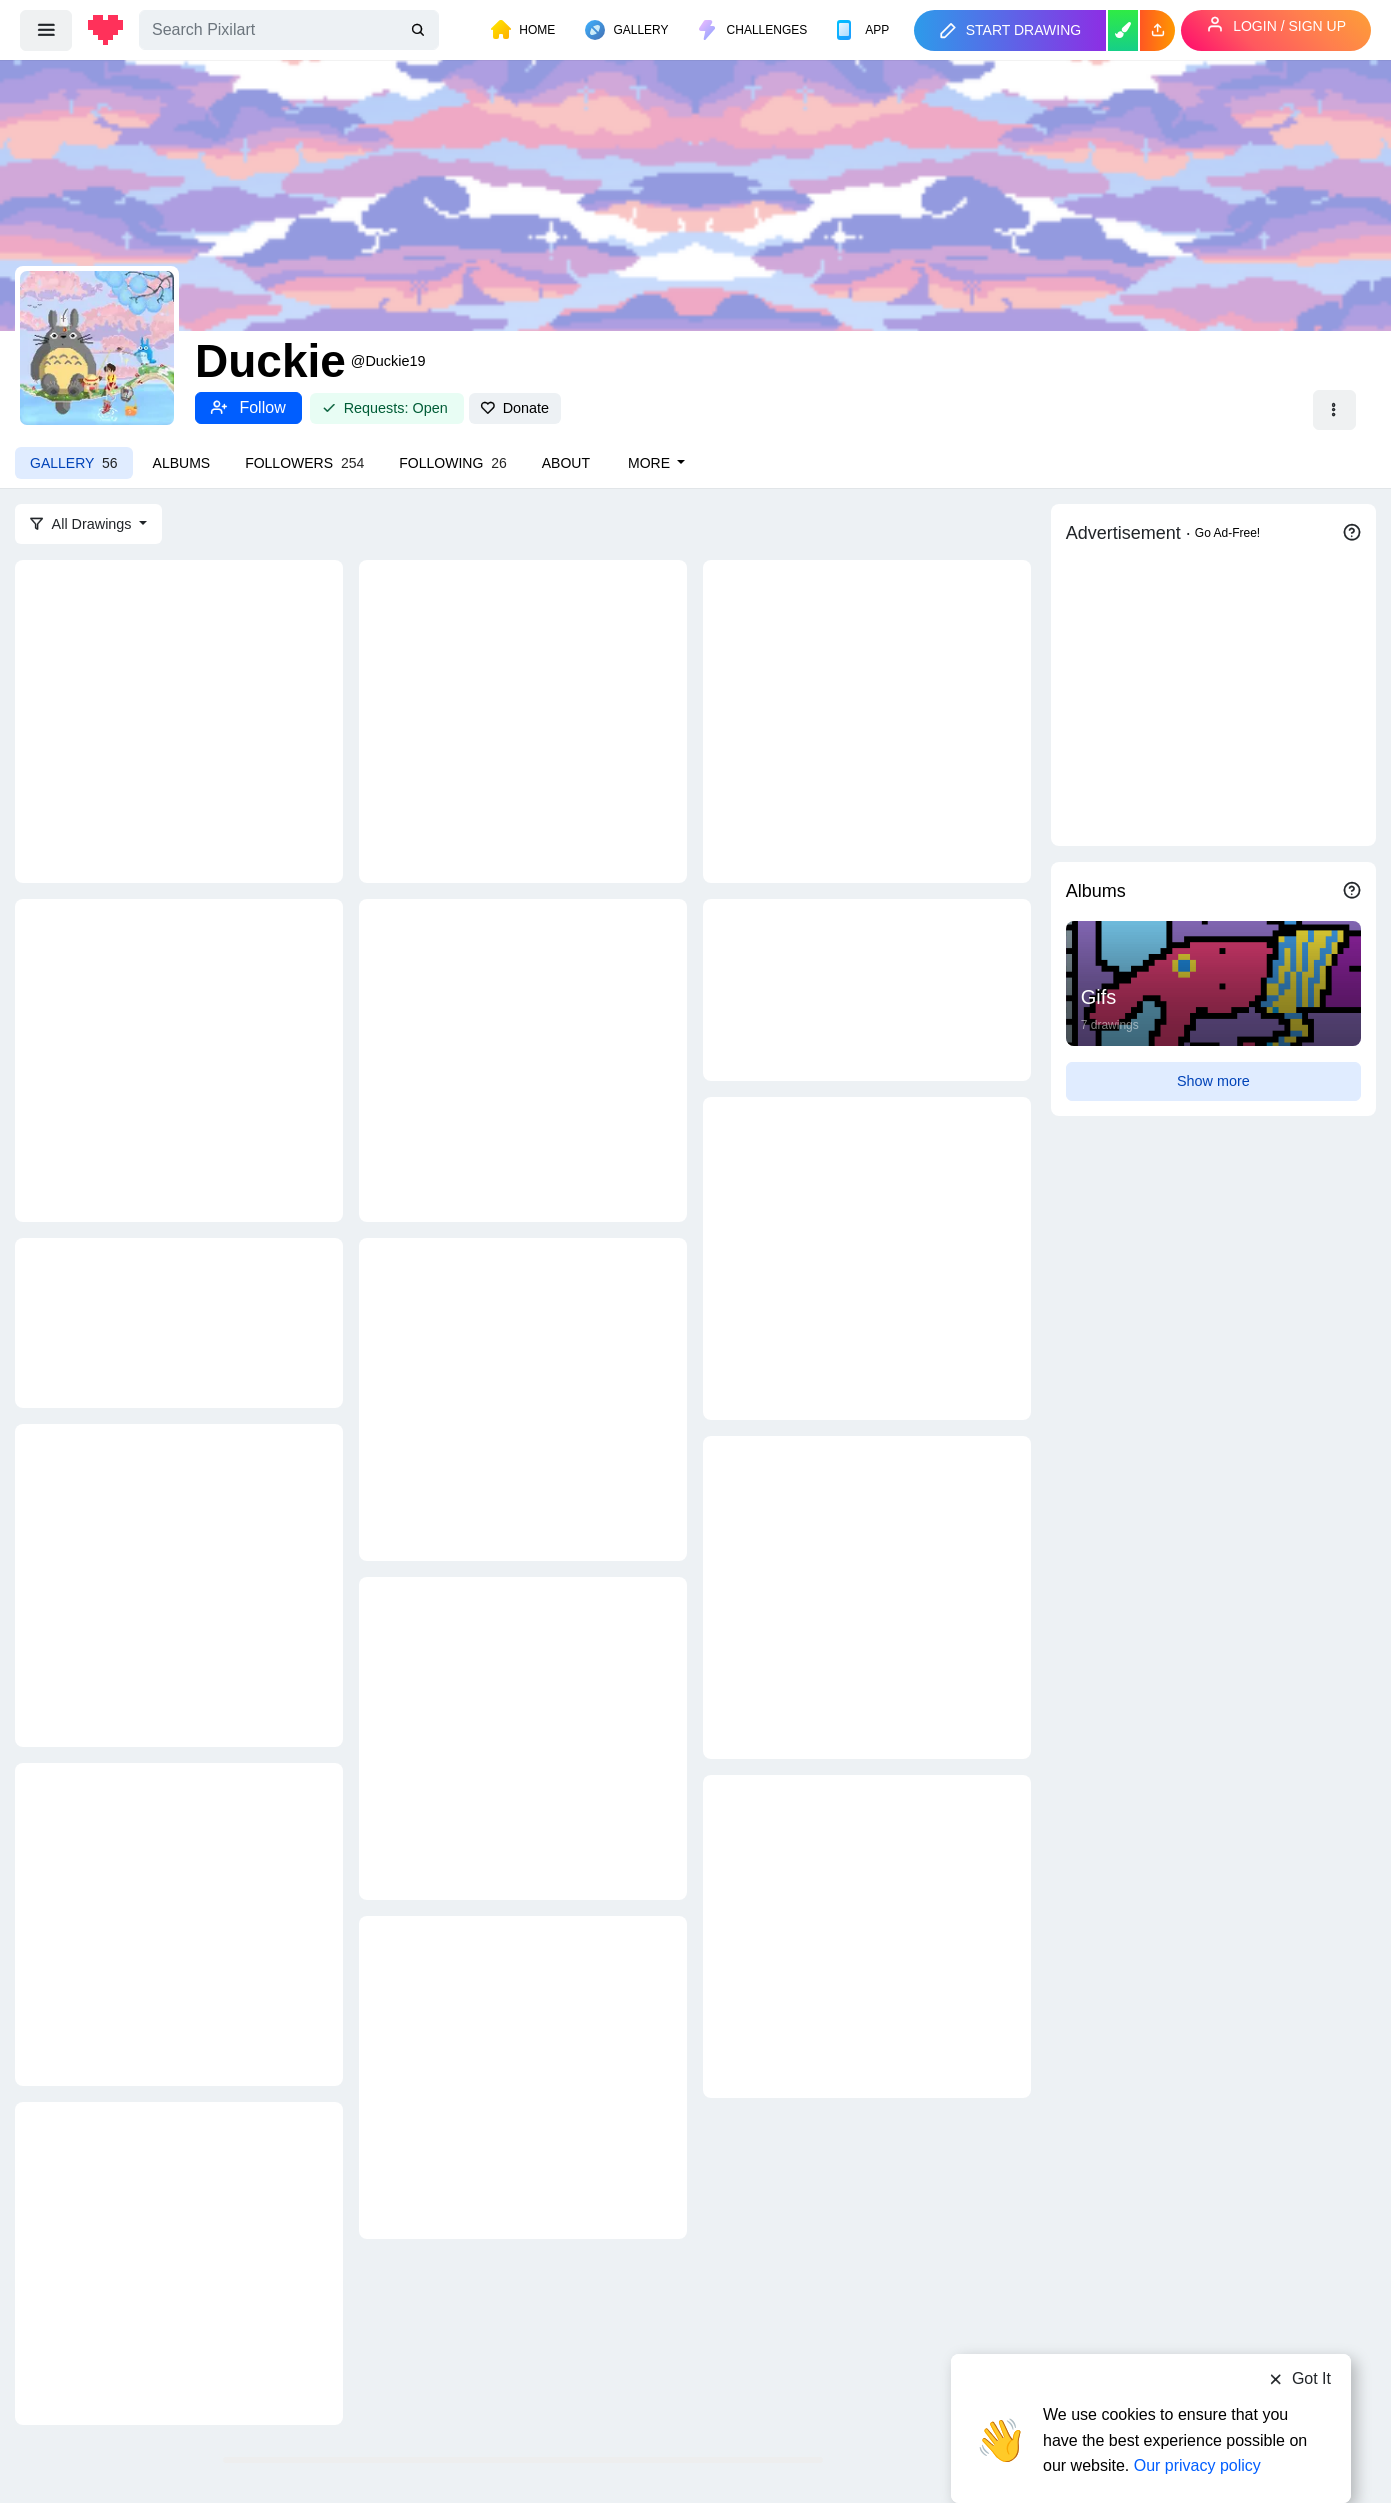  Describe the element at coordinates (566, 463) in the screenshot. I see `About` at that location.